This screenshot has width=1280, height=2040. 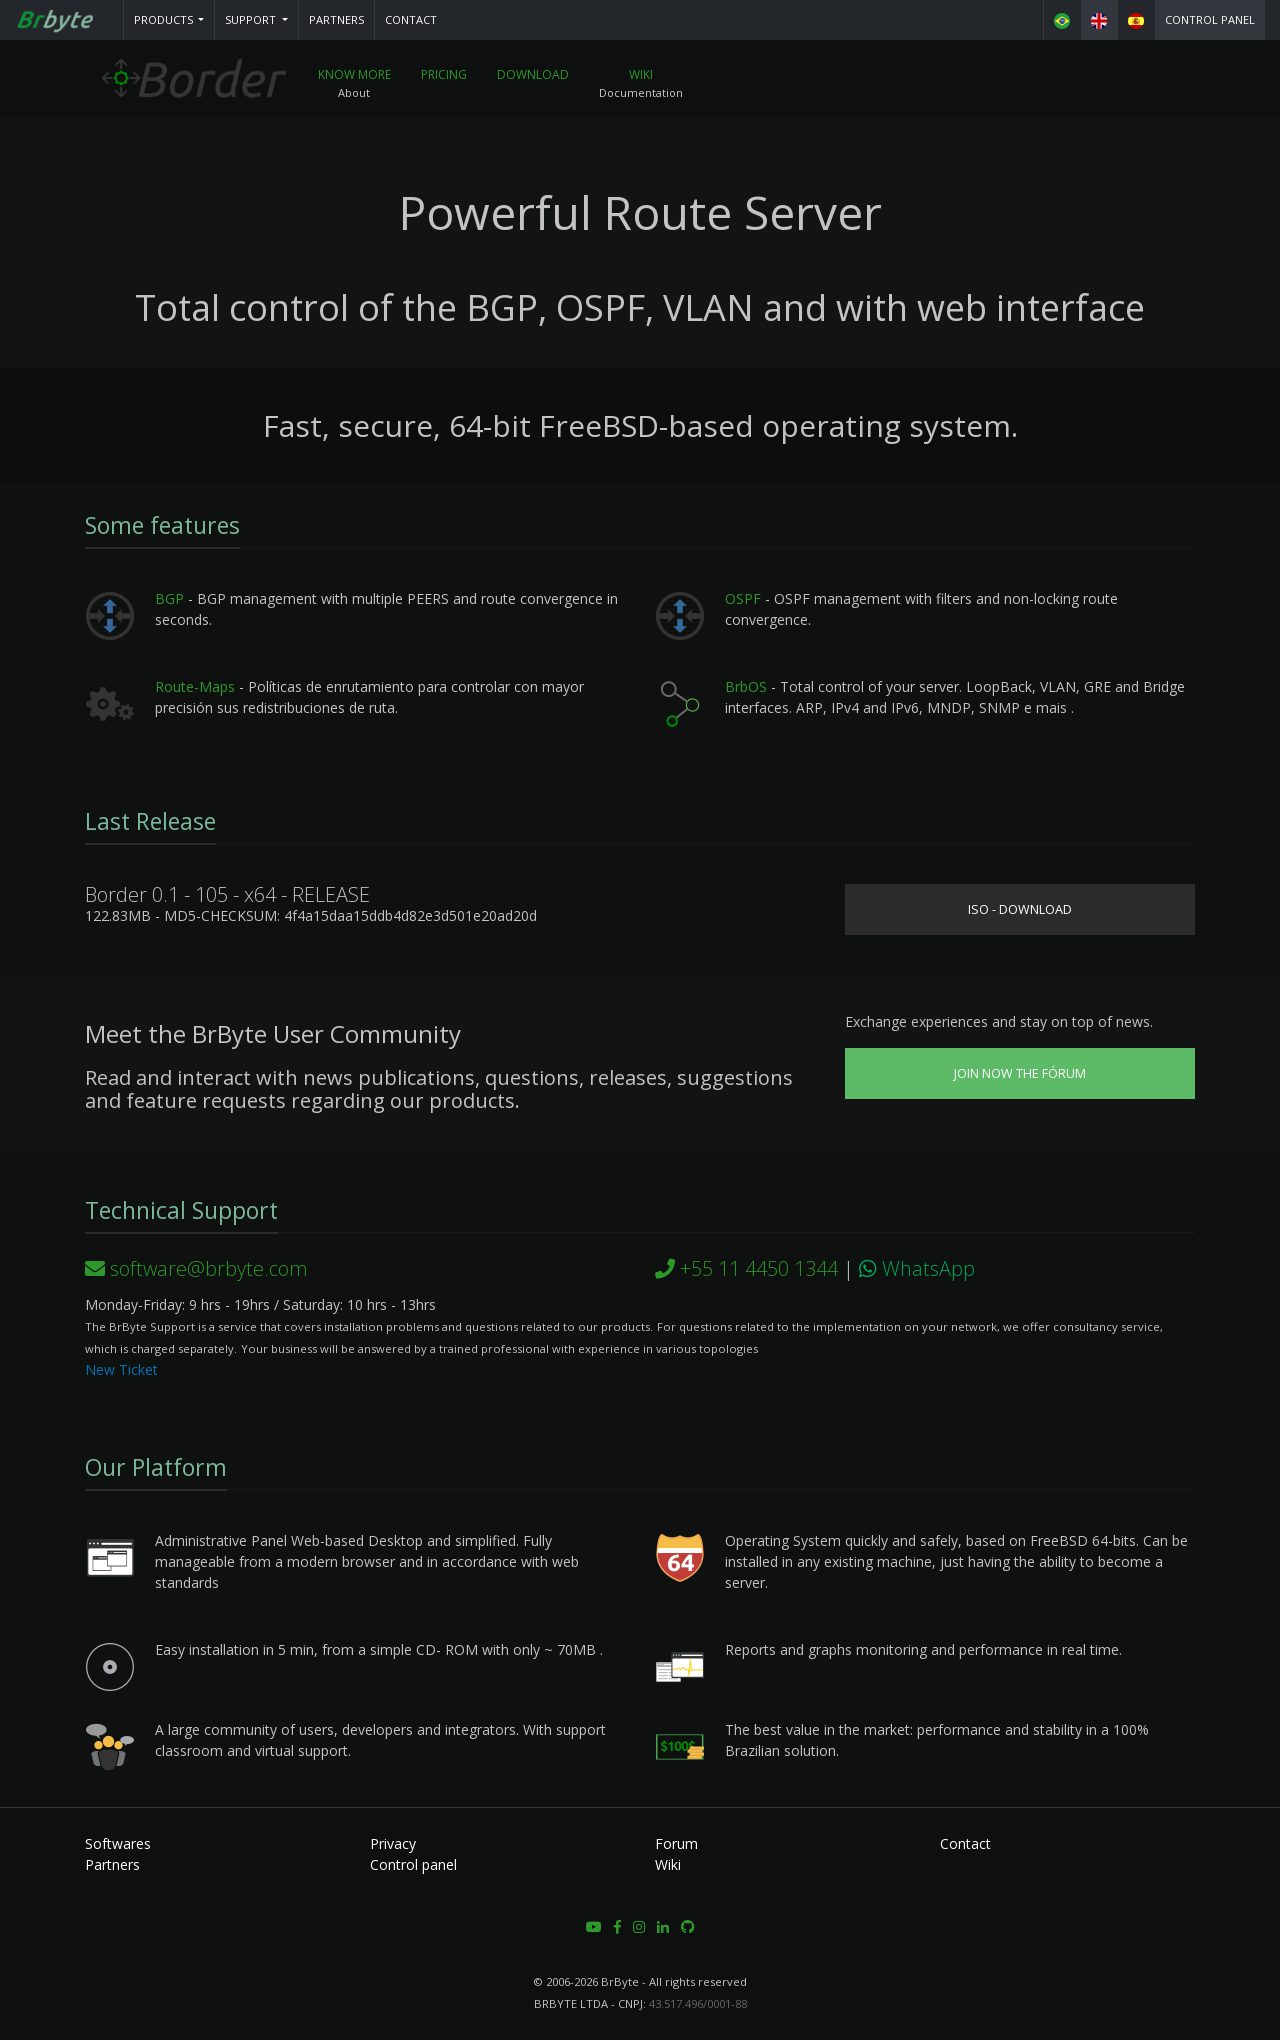 What do you see at coordinates (354, 74) in the screenshot?
I see `Know More` at bounding box center [354, 74].